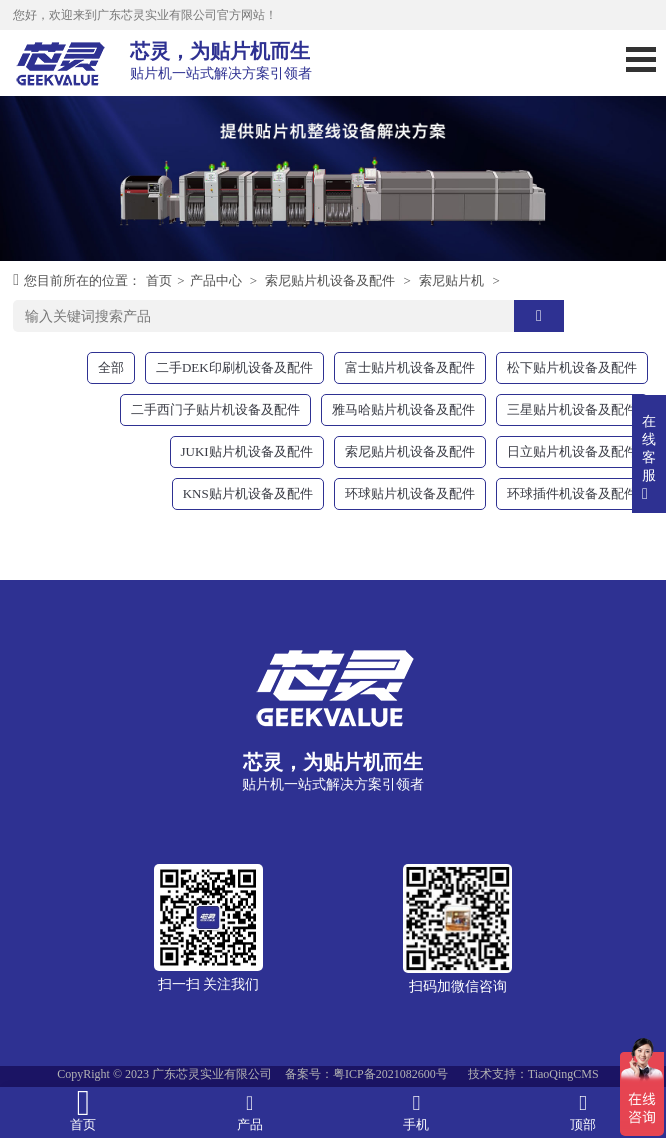 The height and width of the screenshot is (1138, 666). What do you see at coordinates (111, 367) in the screenshot?
I see `全部` at bounding box center [111, 367].